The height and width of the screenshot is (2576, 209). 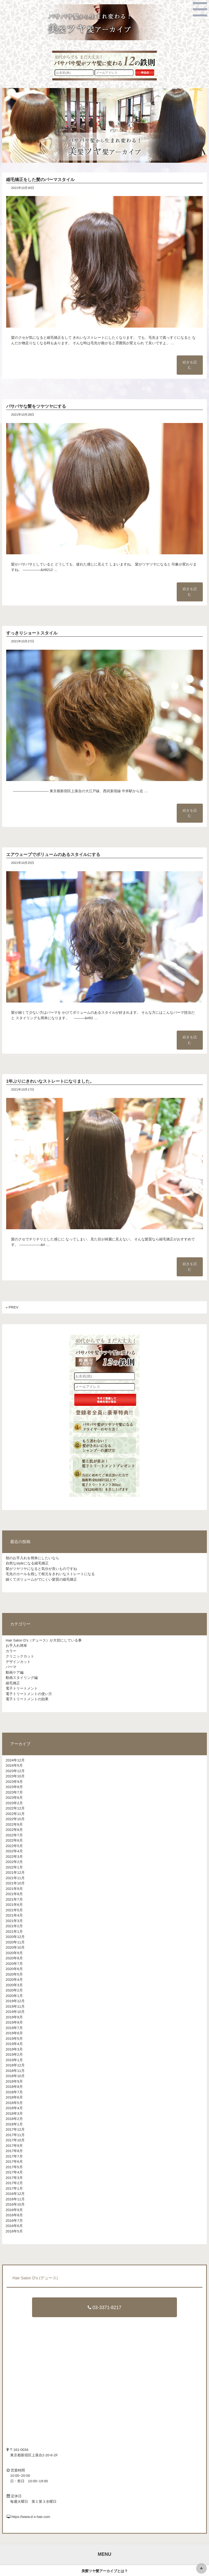 I want to click on 2018年9月, so click(x=14, y=2081).